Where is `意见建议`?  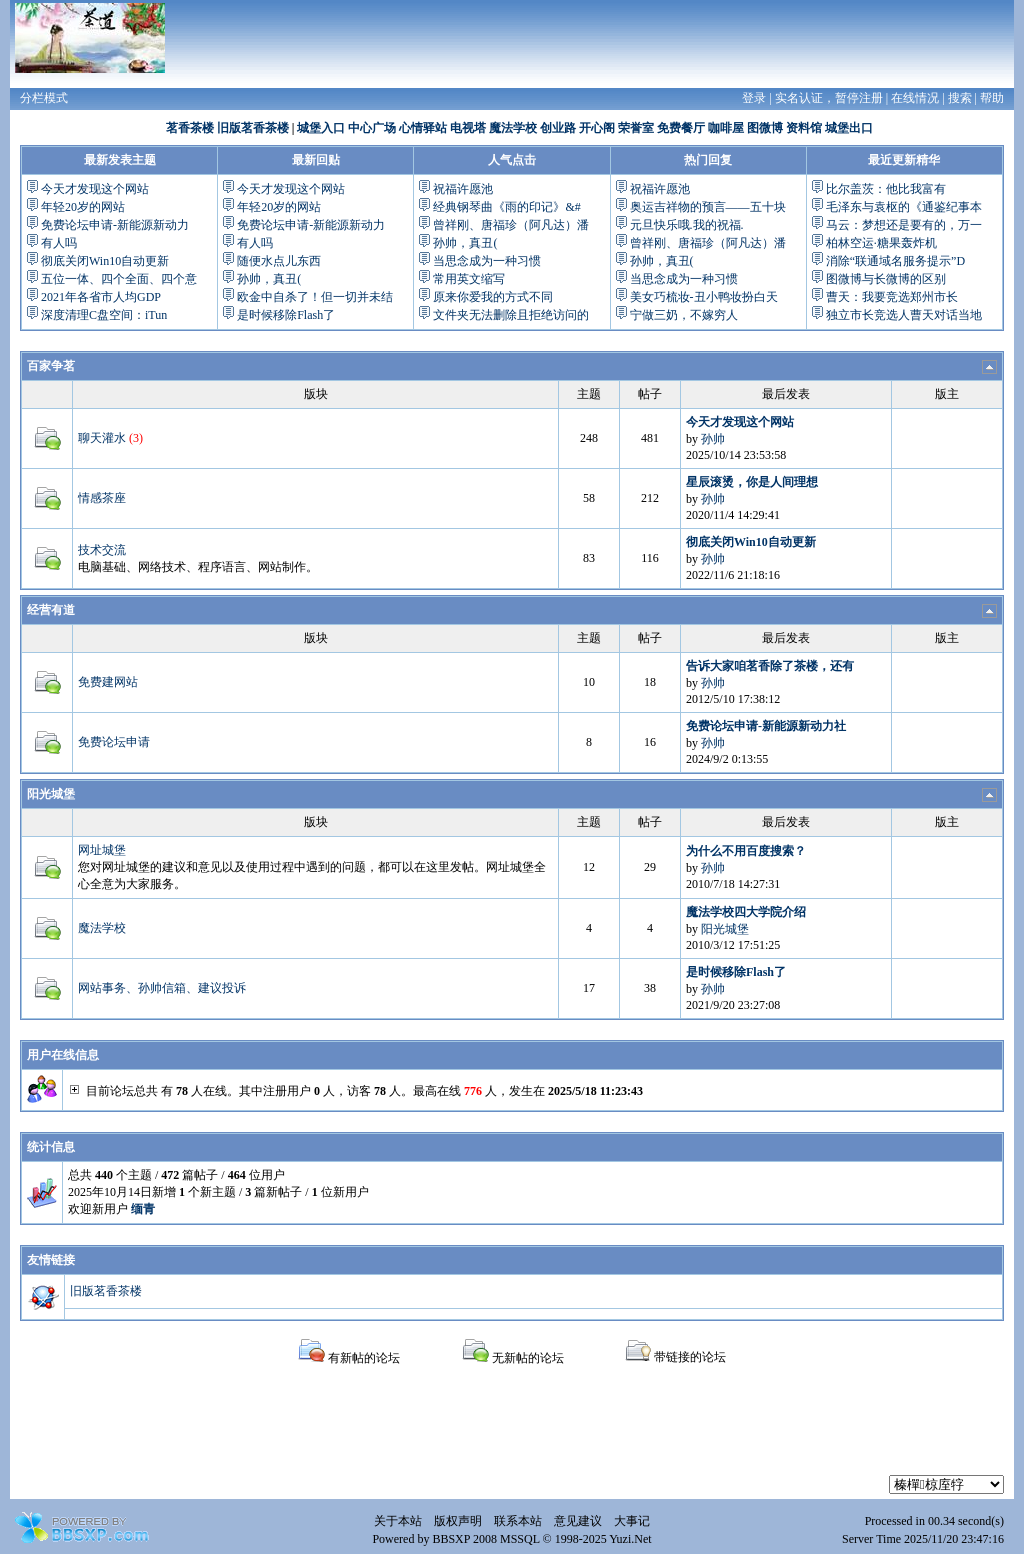
意见建议 is located at coordinates (578, 1521).